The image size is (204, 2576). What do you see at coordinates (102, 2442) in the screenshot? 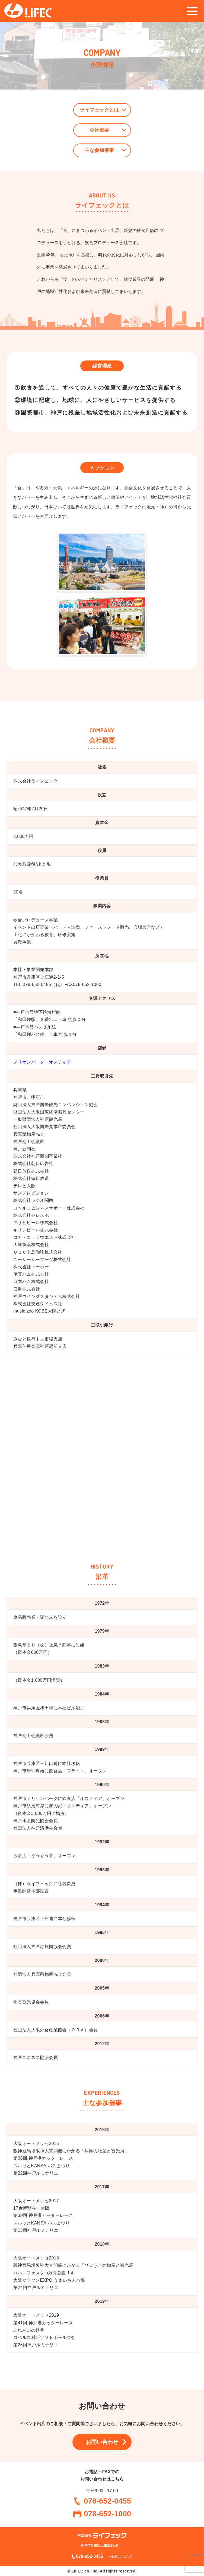
I see `お問い合わせ` at bounding box center [102, 2442].